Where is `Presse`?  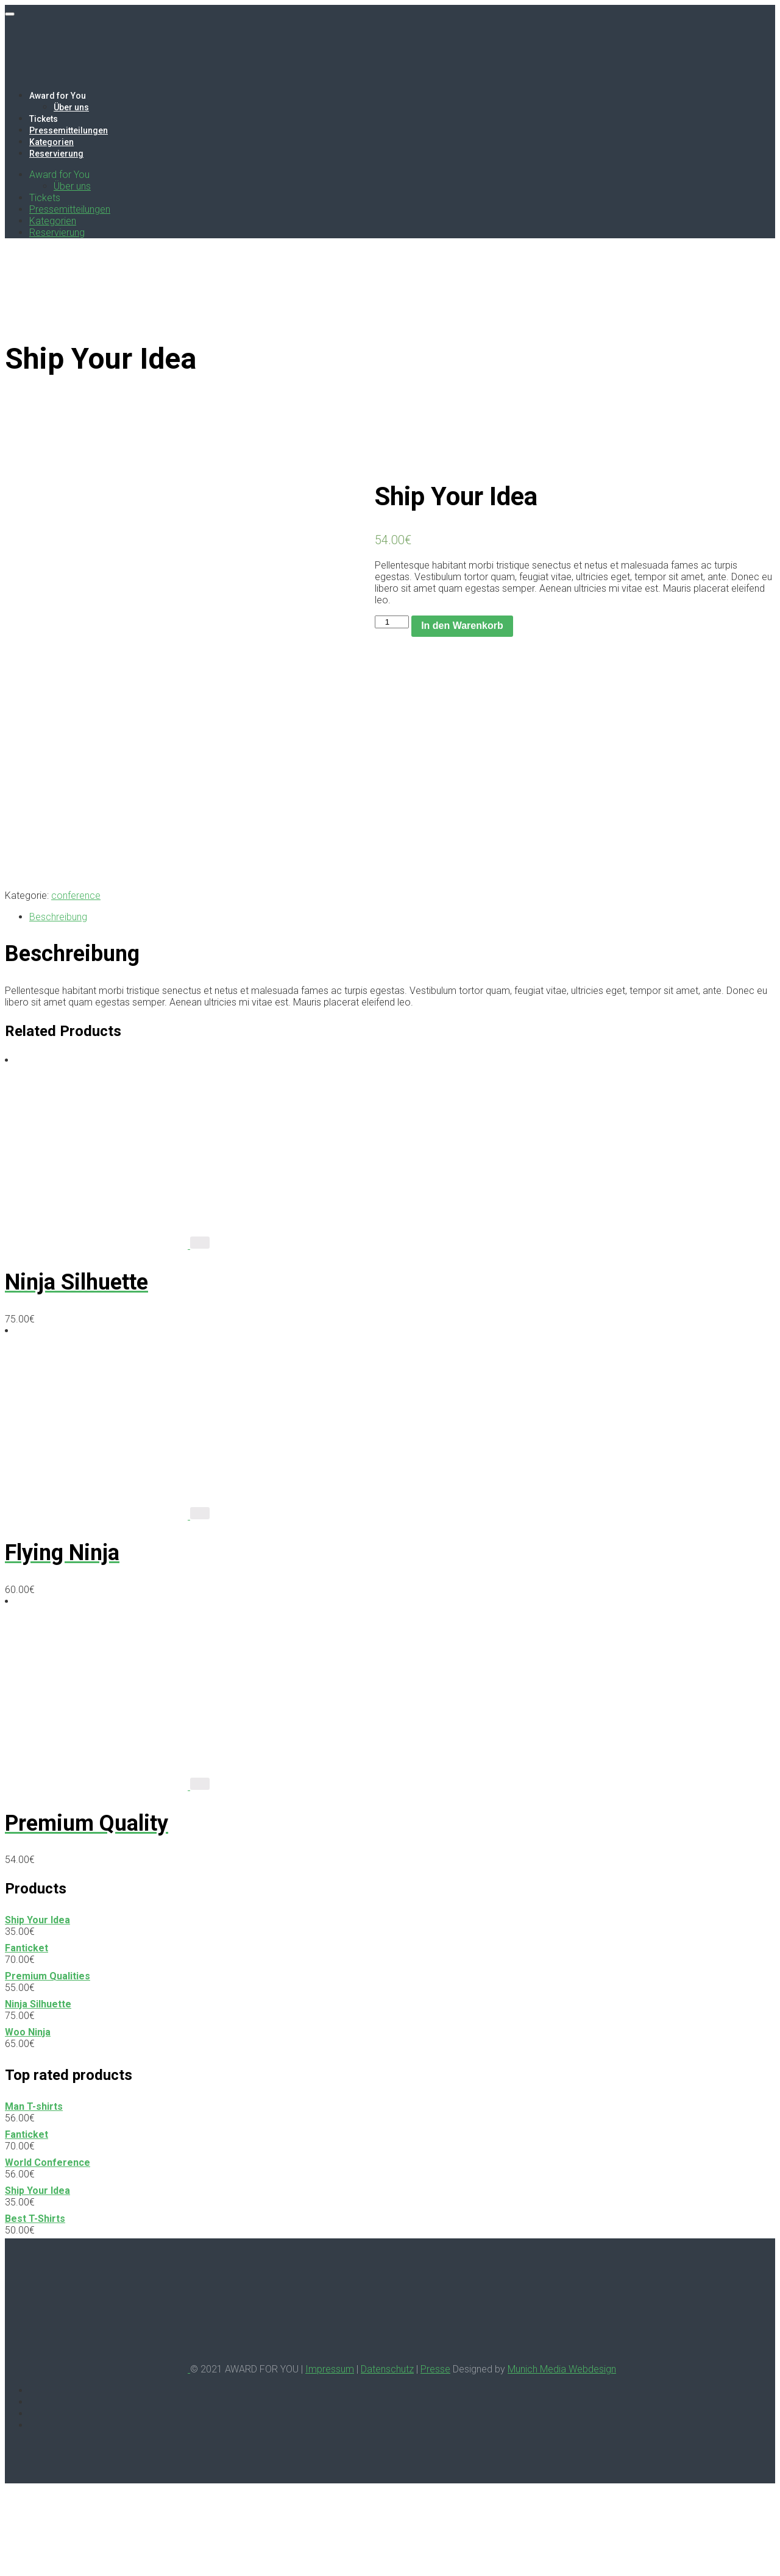
Presse is located at coordinates (435, 2457).